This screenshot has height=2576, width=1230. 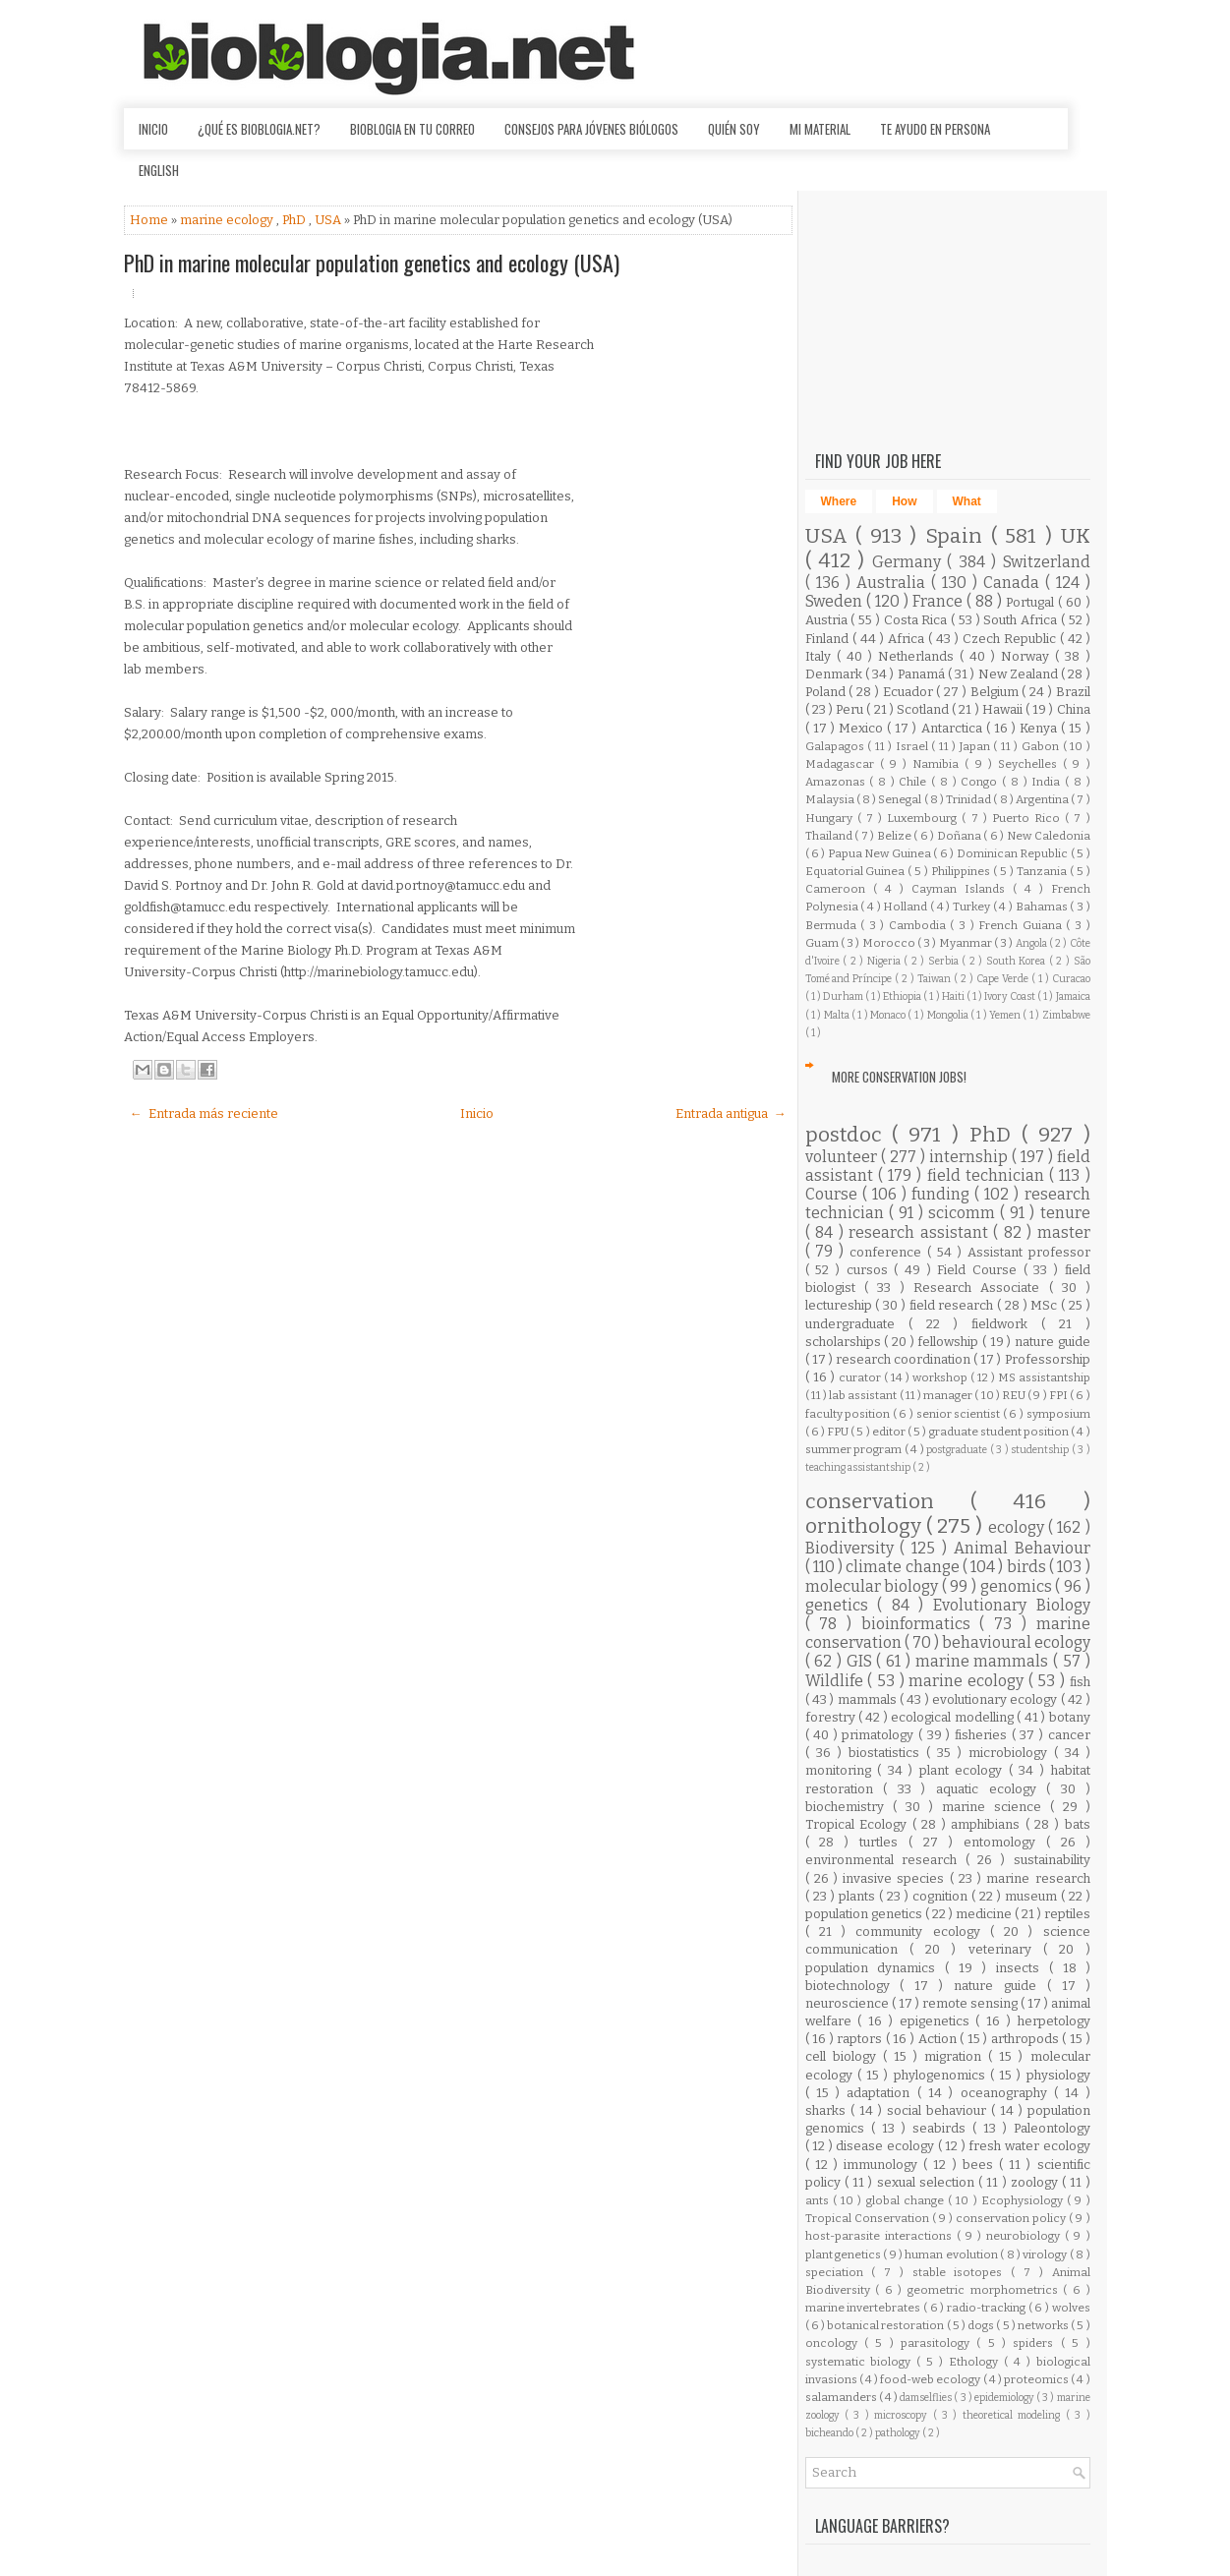 I want to click on entomology, so click(x=1005, y=1842).